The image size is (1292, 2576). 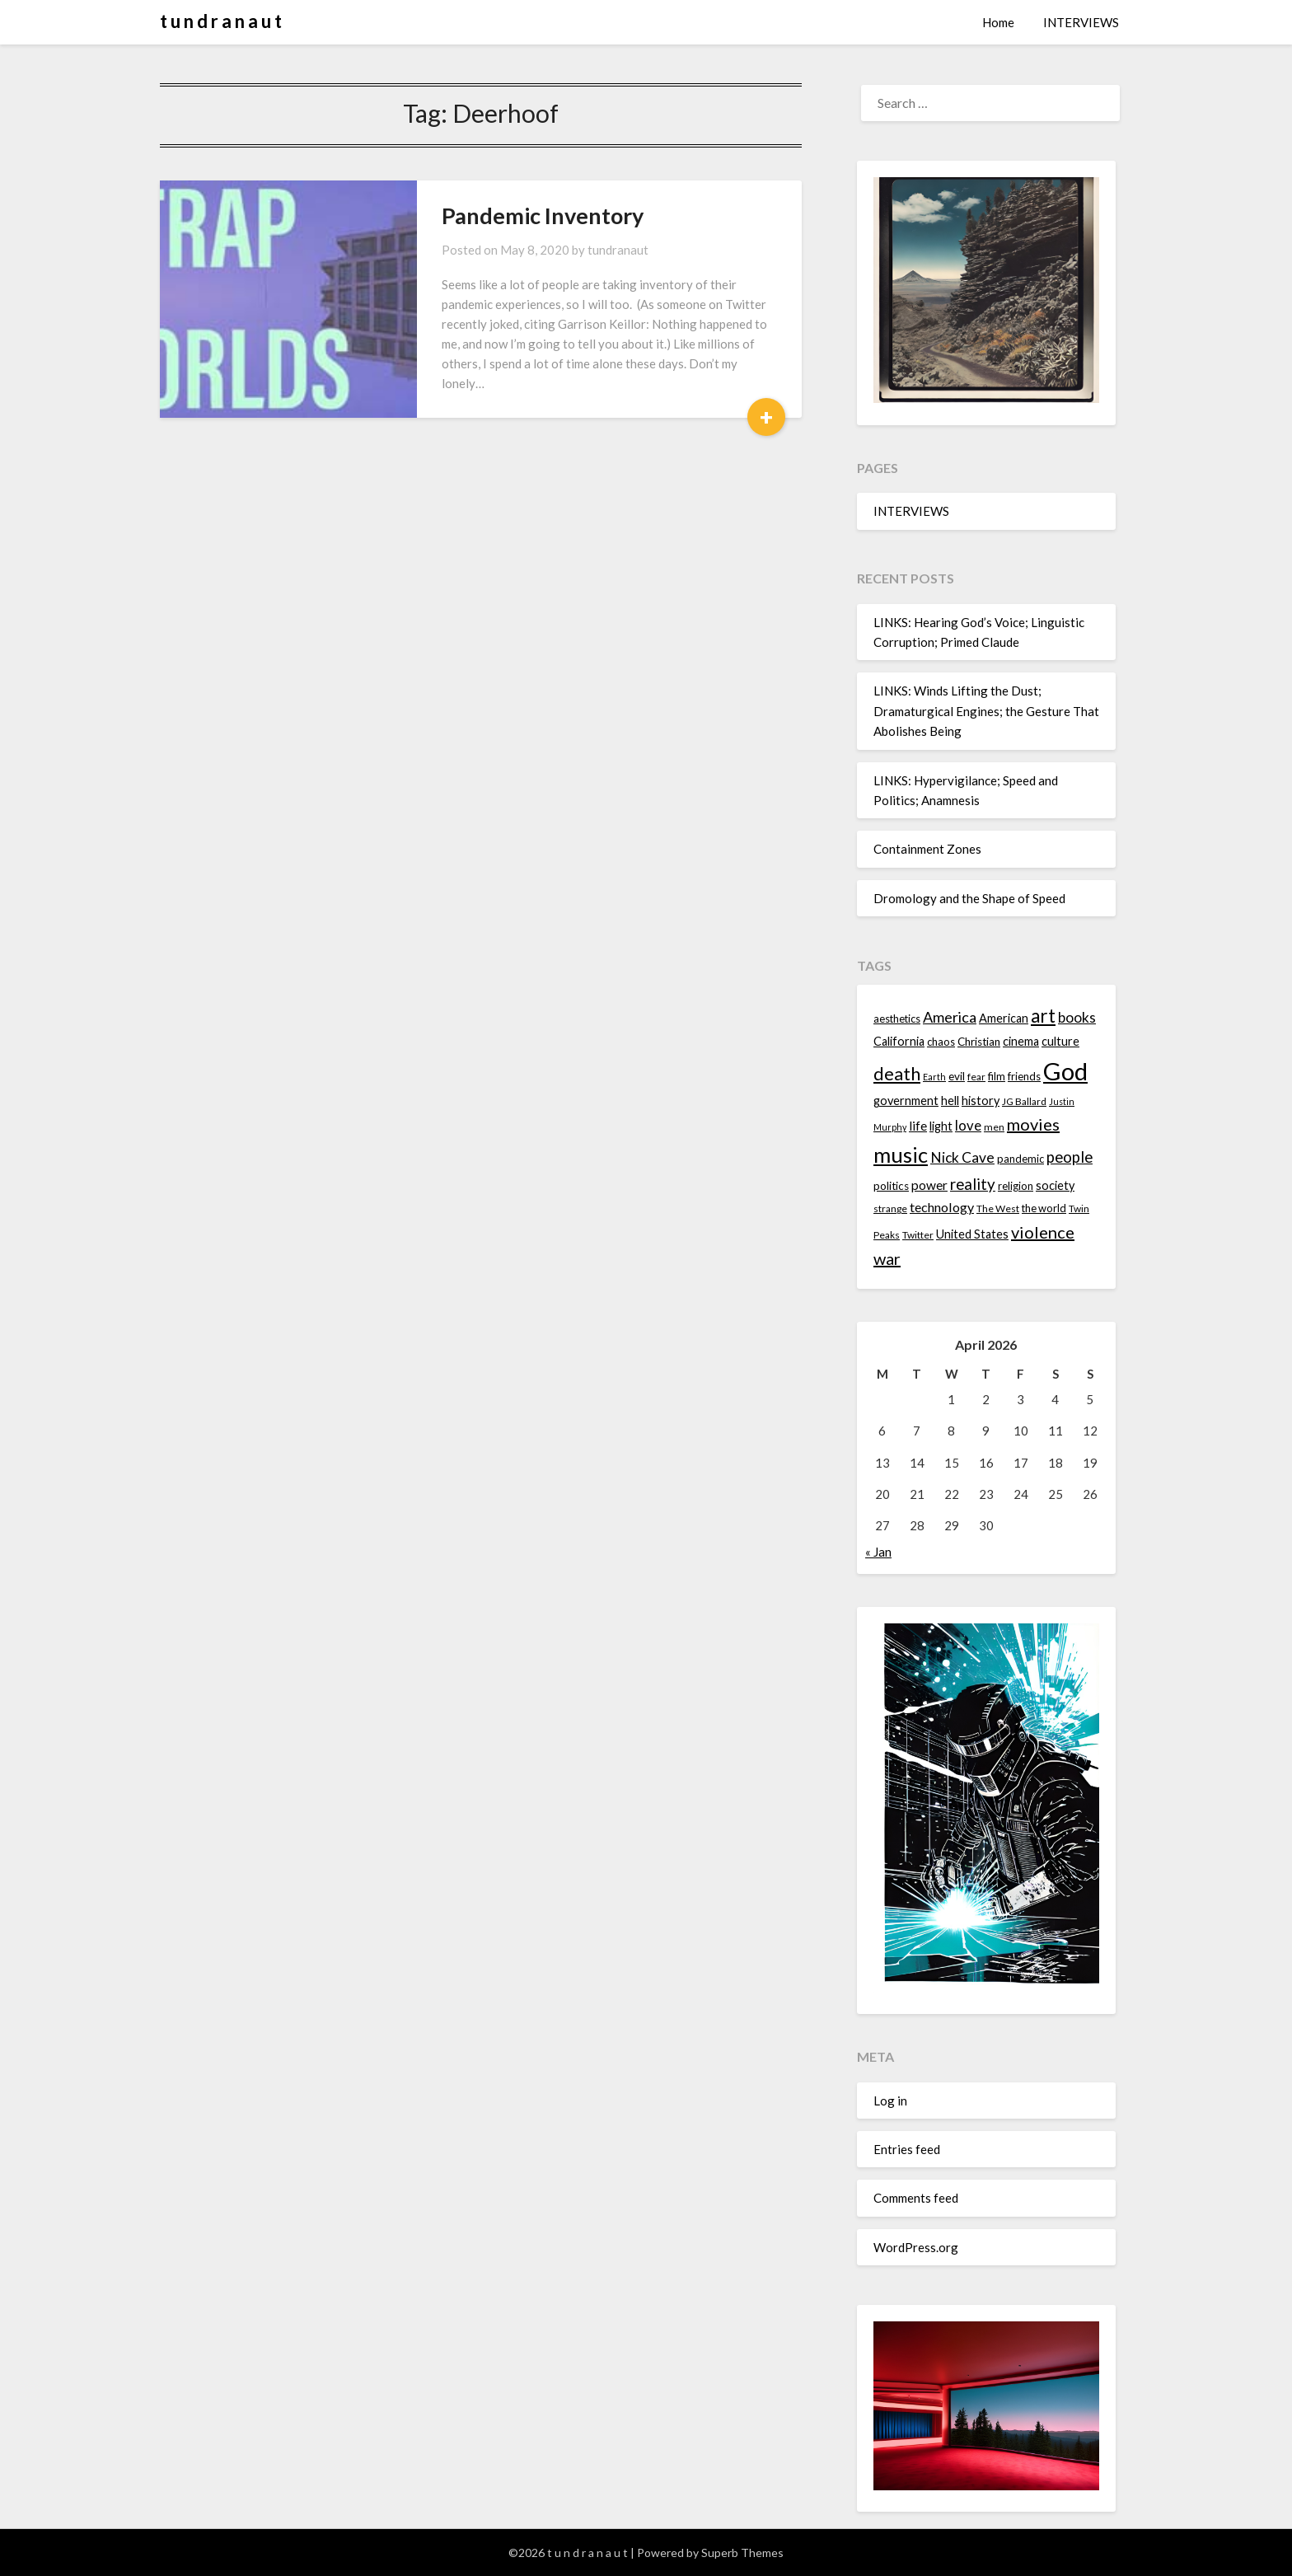 I want to click on books [books (20 items)], so click(x=1077, y=1017).